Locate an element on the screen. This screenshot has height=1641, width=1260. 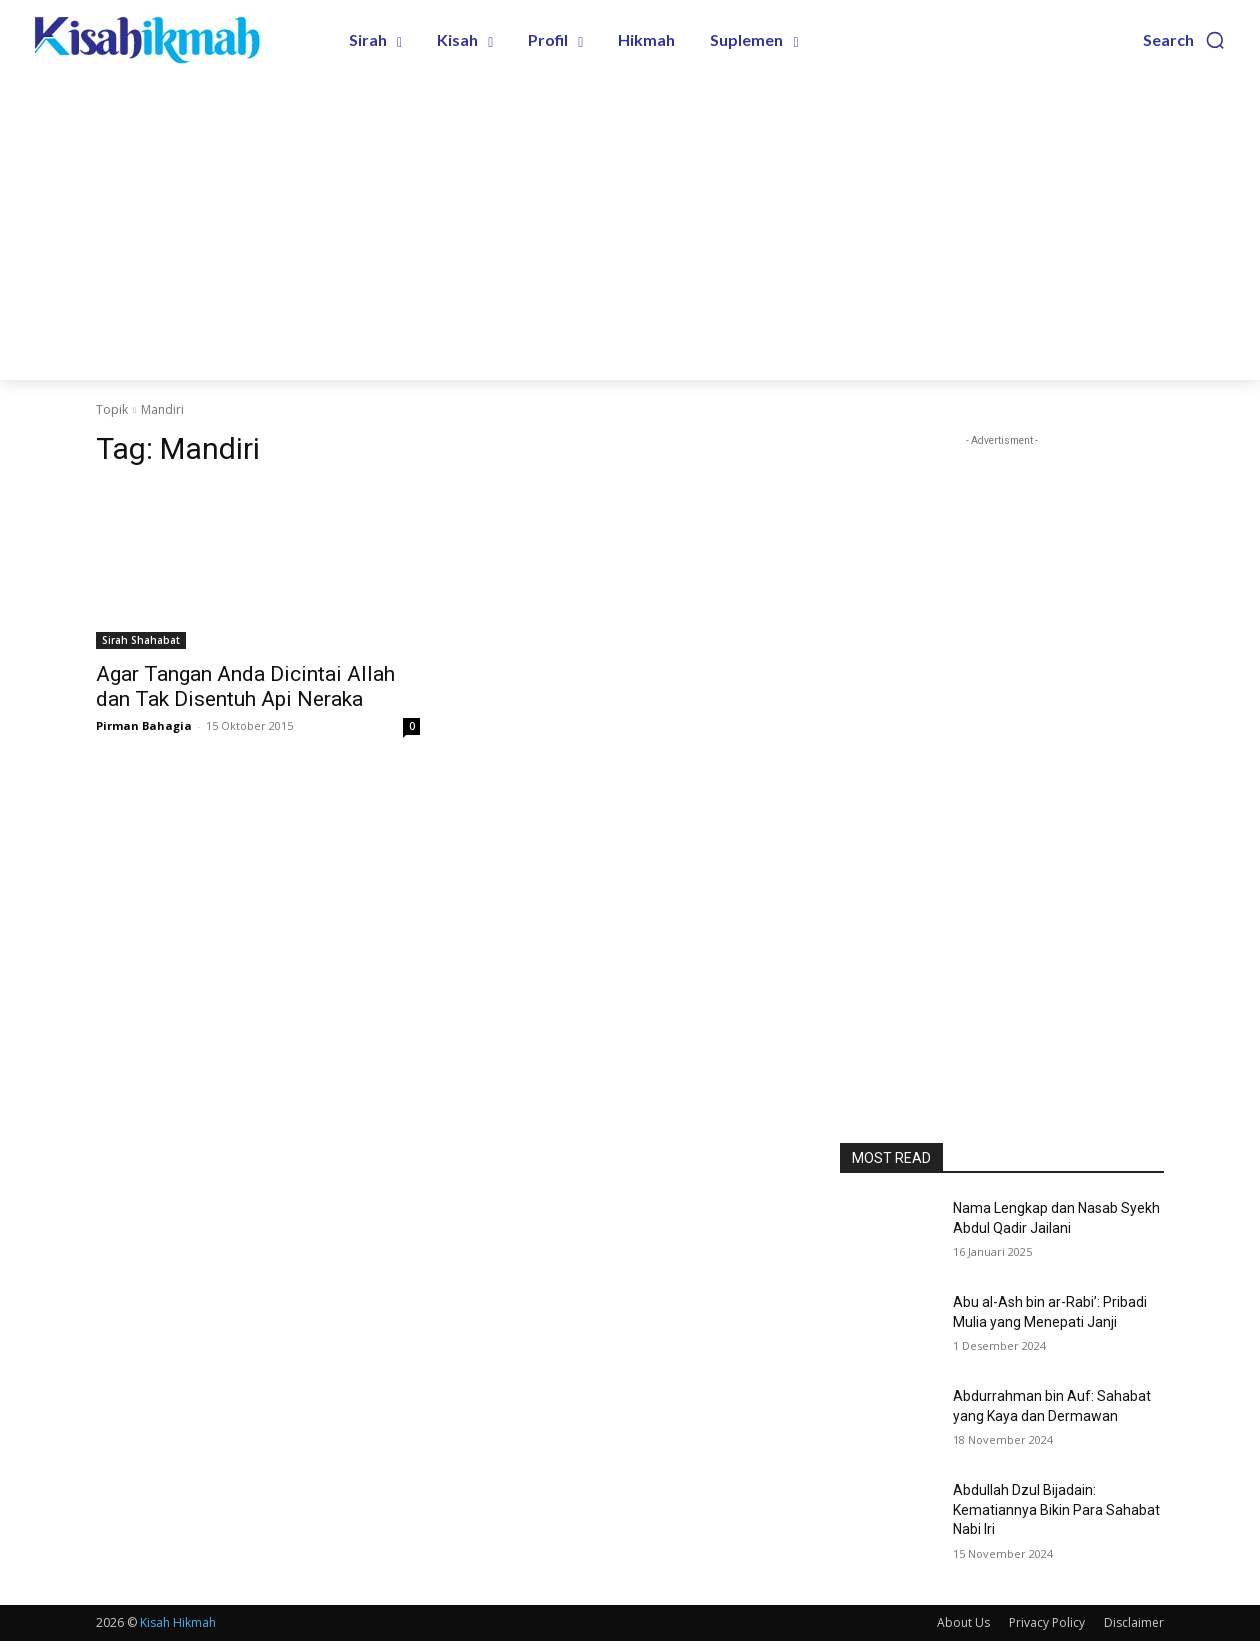
Pirman Bahagia is located at coordinates (144, 725).